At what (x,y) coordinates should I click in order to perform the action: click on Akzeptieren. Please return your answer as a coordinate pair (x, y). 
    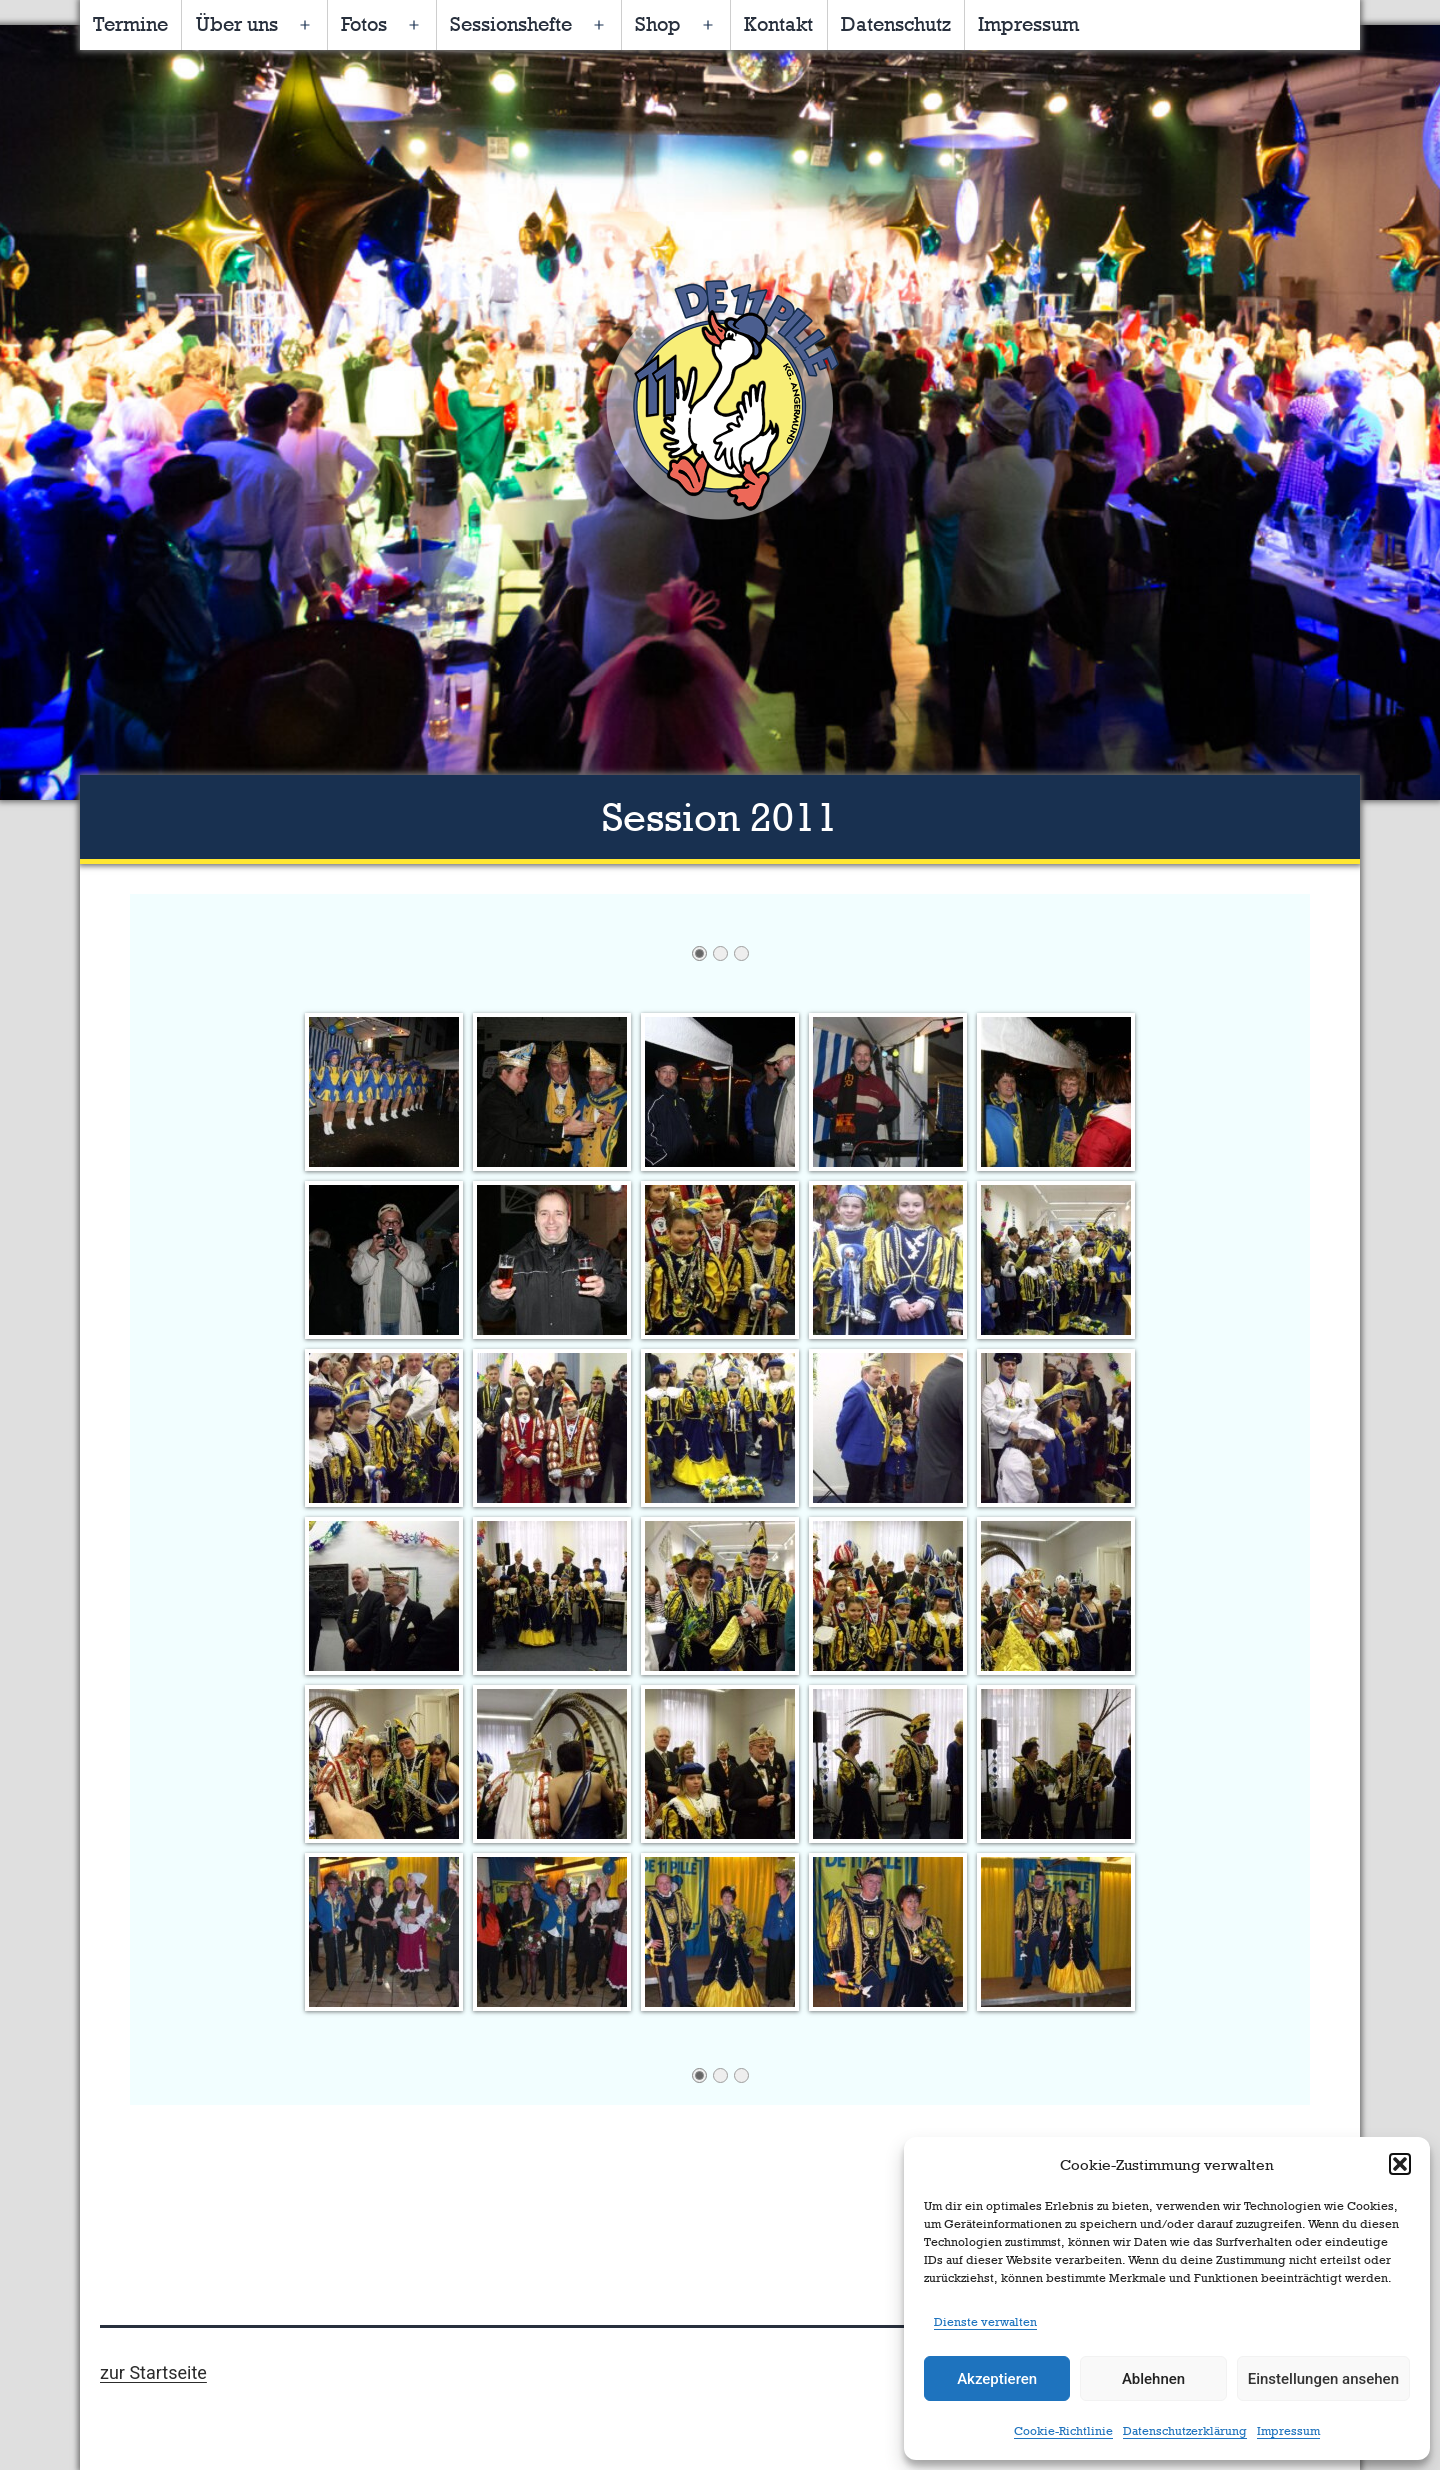
    Looking at the image, I should click on (997, 2379).